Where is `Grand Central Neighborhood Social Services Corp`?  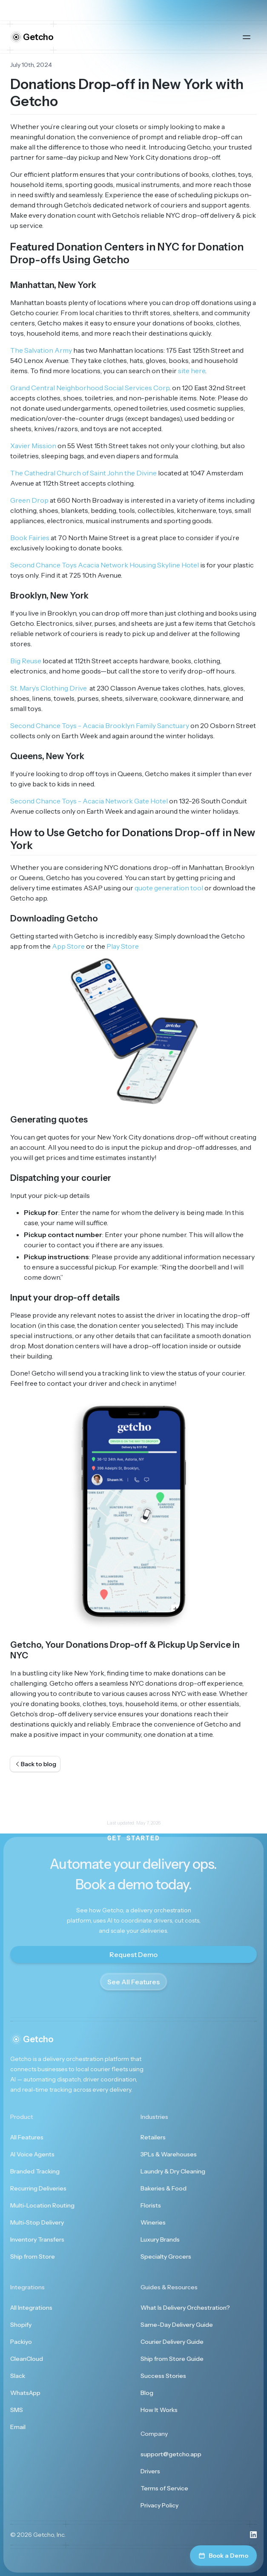
Grand Central Neighborhood Social Services Corp is located at coordinates (89, 387).